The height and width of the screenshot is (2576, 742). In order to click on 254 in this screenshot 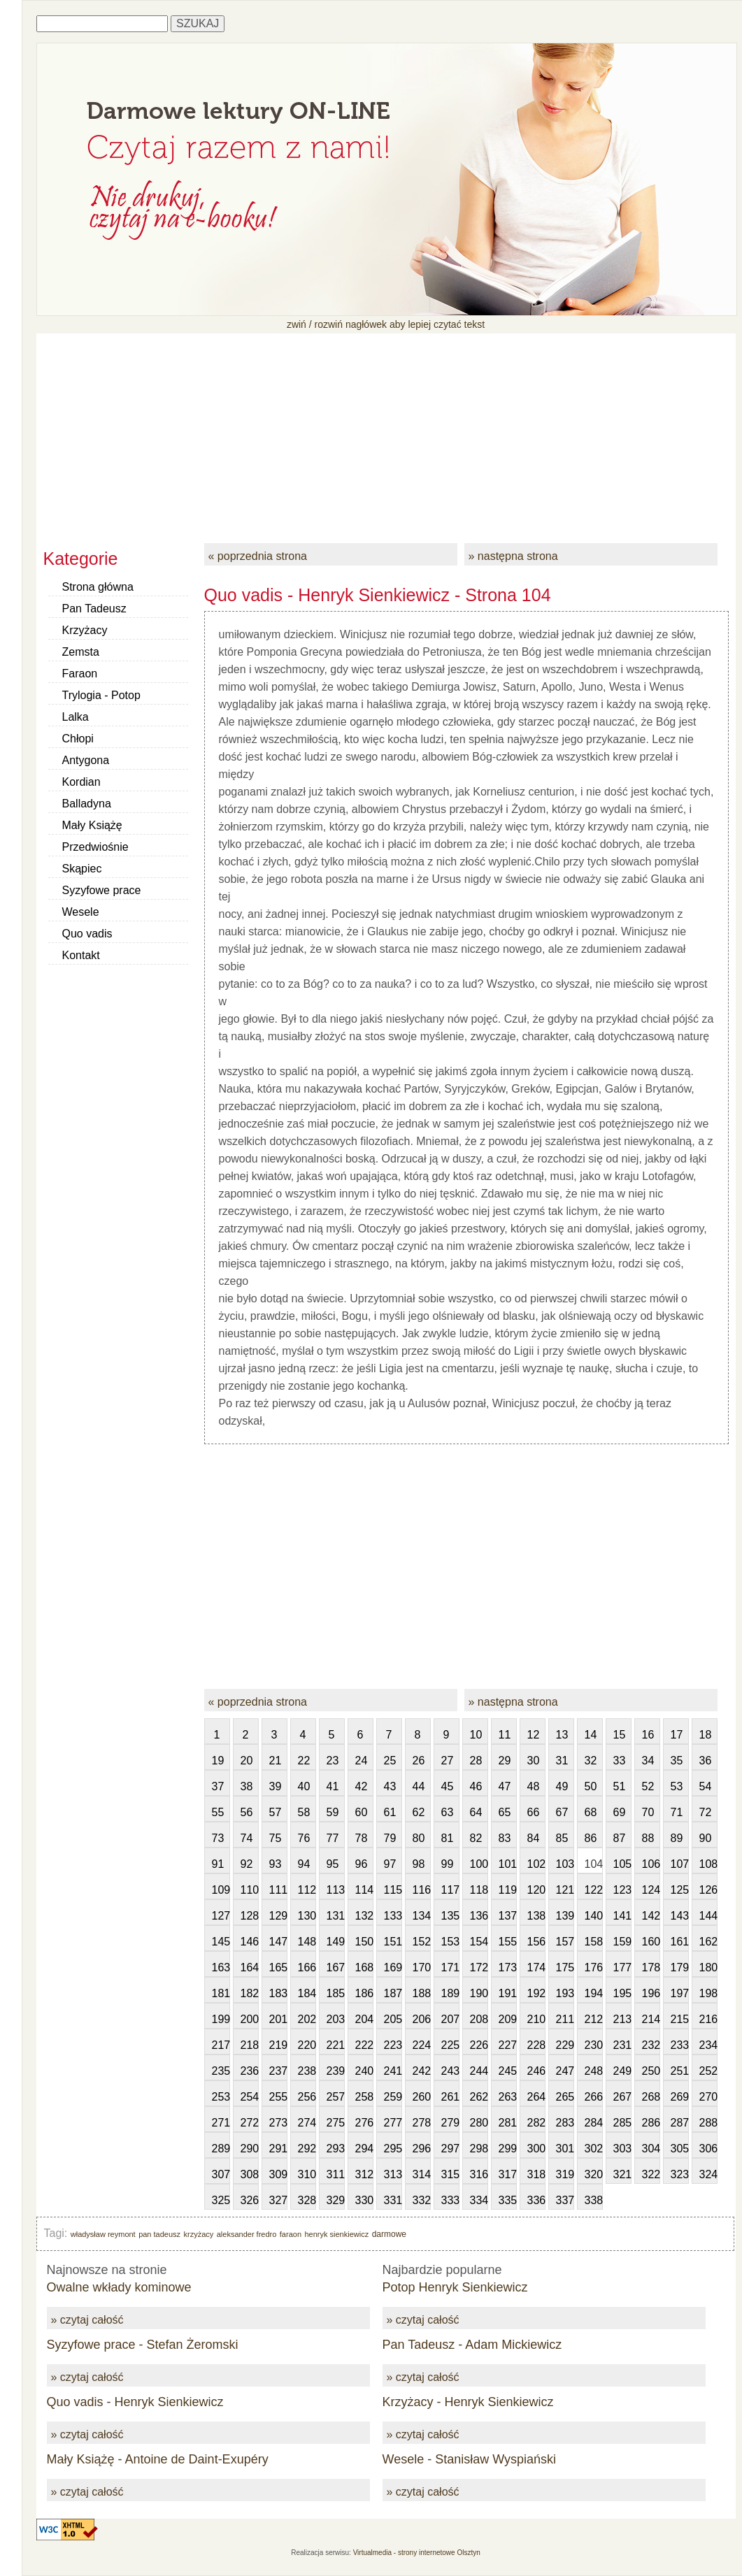, I will do `click(250, 2097)`.